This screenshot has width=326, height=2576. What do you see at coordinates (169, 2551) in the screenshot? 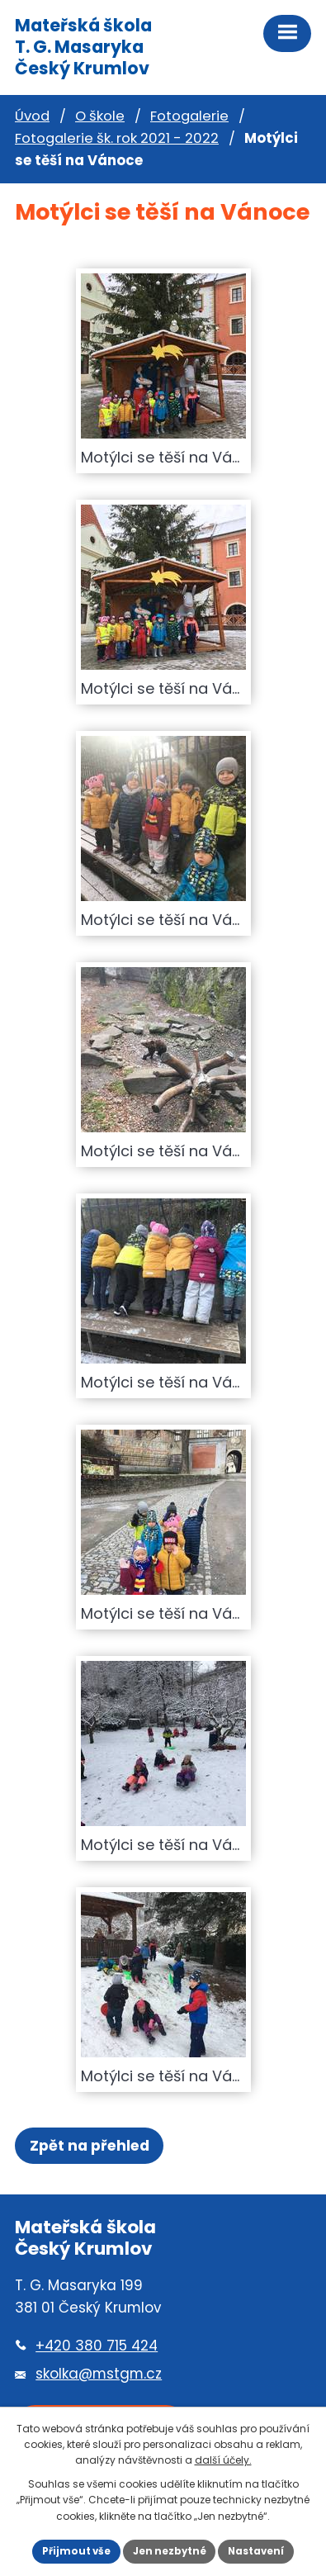
I see `Jen nezbytné` at bounding box center [169, 2551].